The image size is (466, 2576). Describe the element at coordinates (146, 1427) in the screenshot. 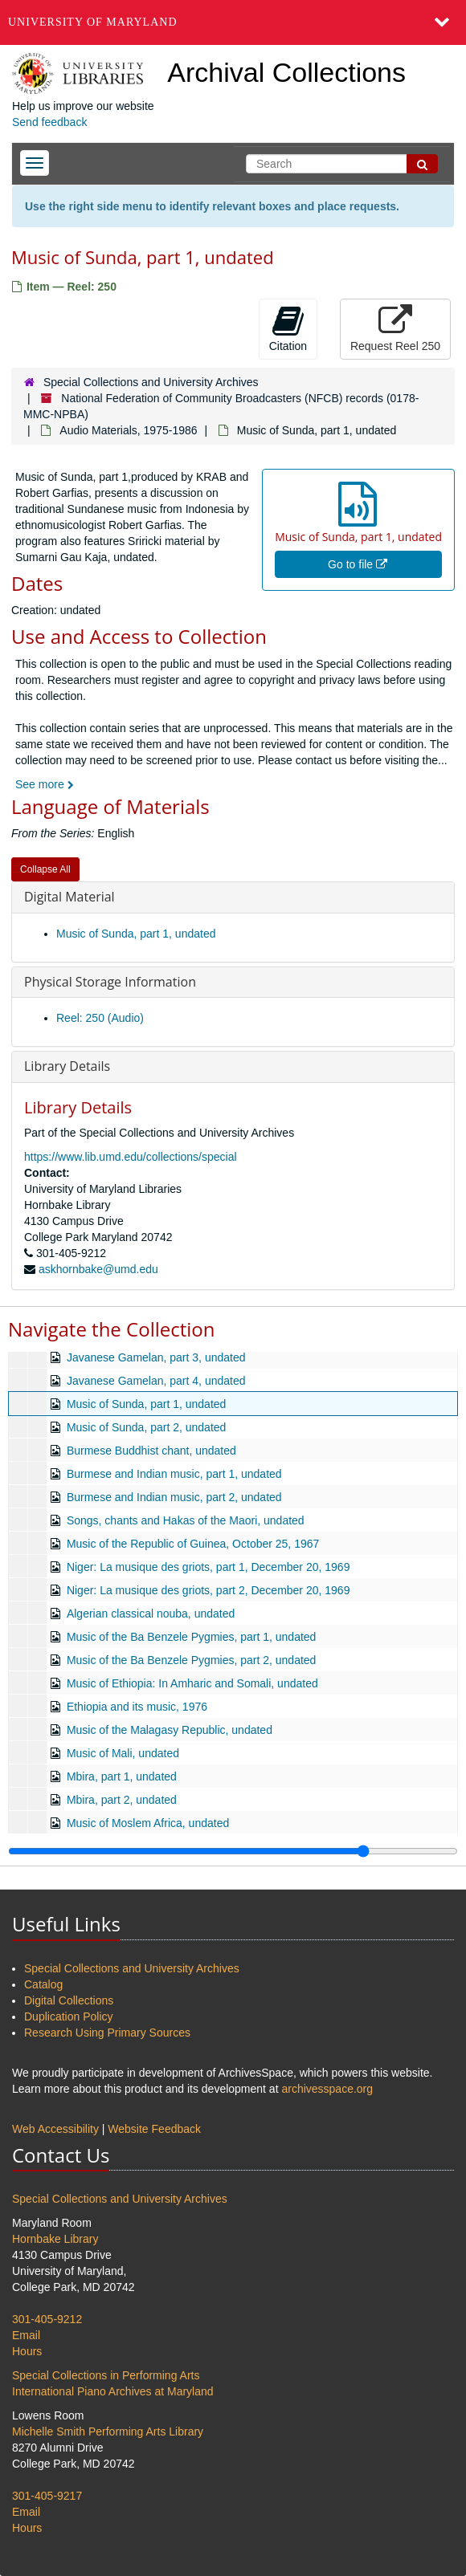

I see `Music of Sunda, part 2, undated` at that location.